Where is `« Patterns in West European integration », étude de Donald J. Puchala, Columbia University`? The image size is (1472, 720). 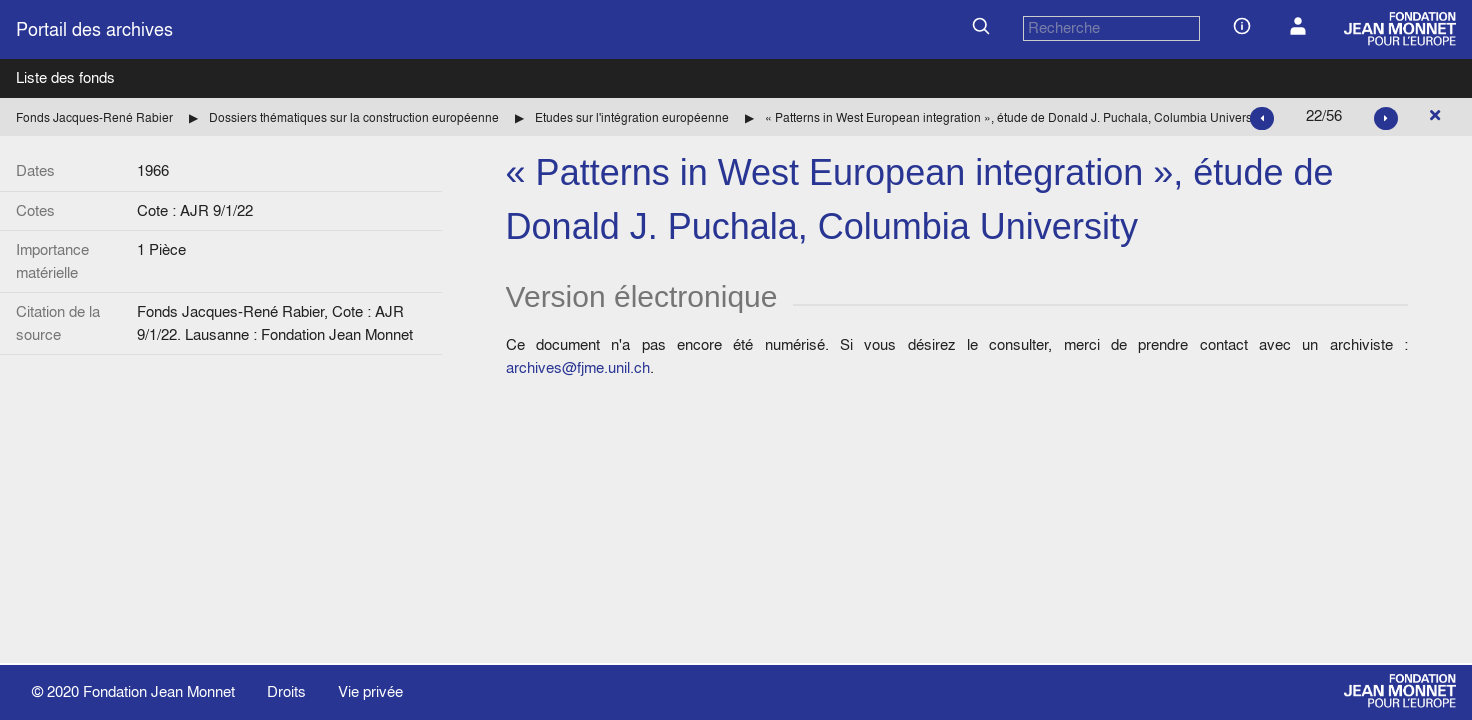 « Patterns in West European integration », étude de Donald J. Puchala, Columbia University is located at coordinates (1014, 117).